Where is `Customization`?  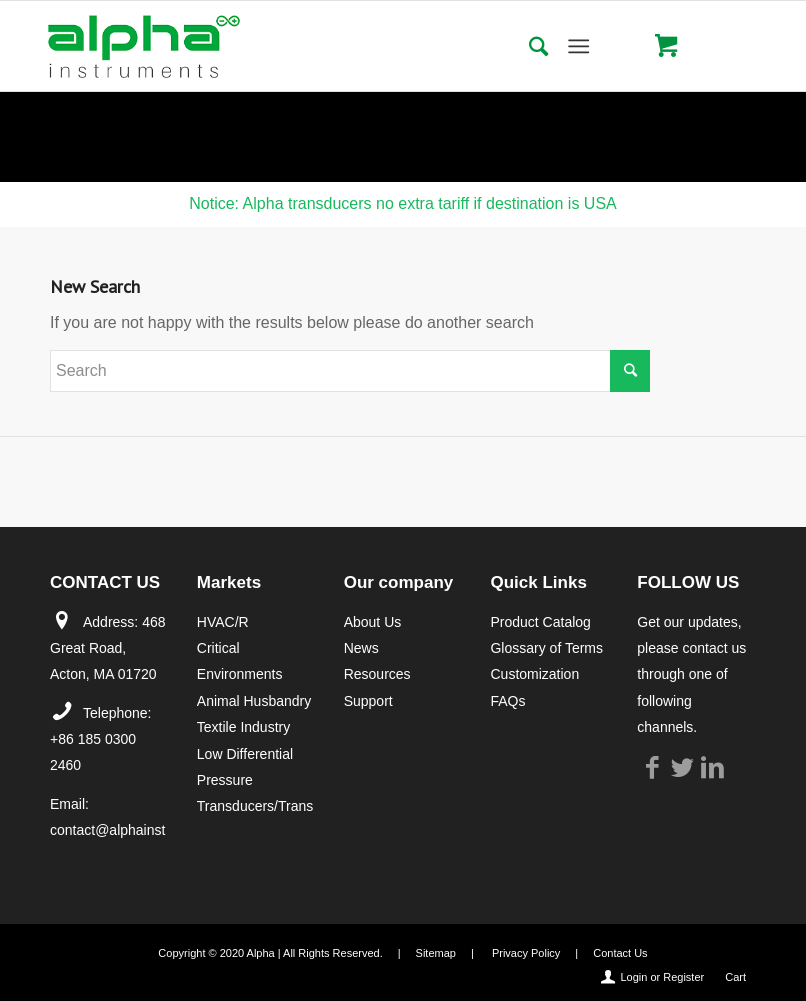
Customization is located at coordinates (534, 674).